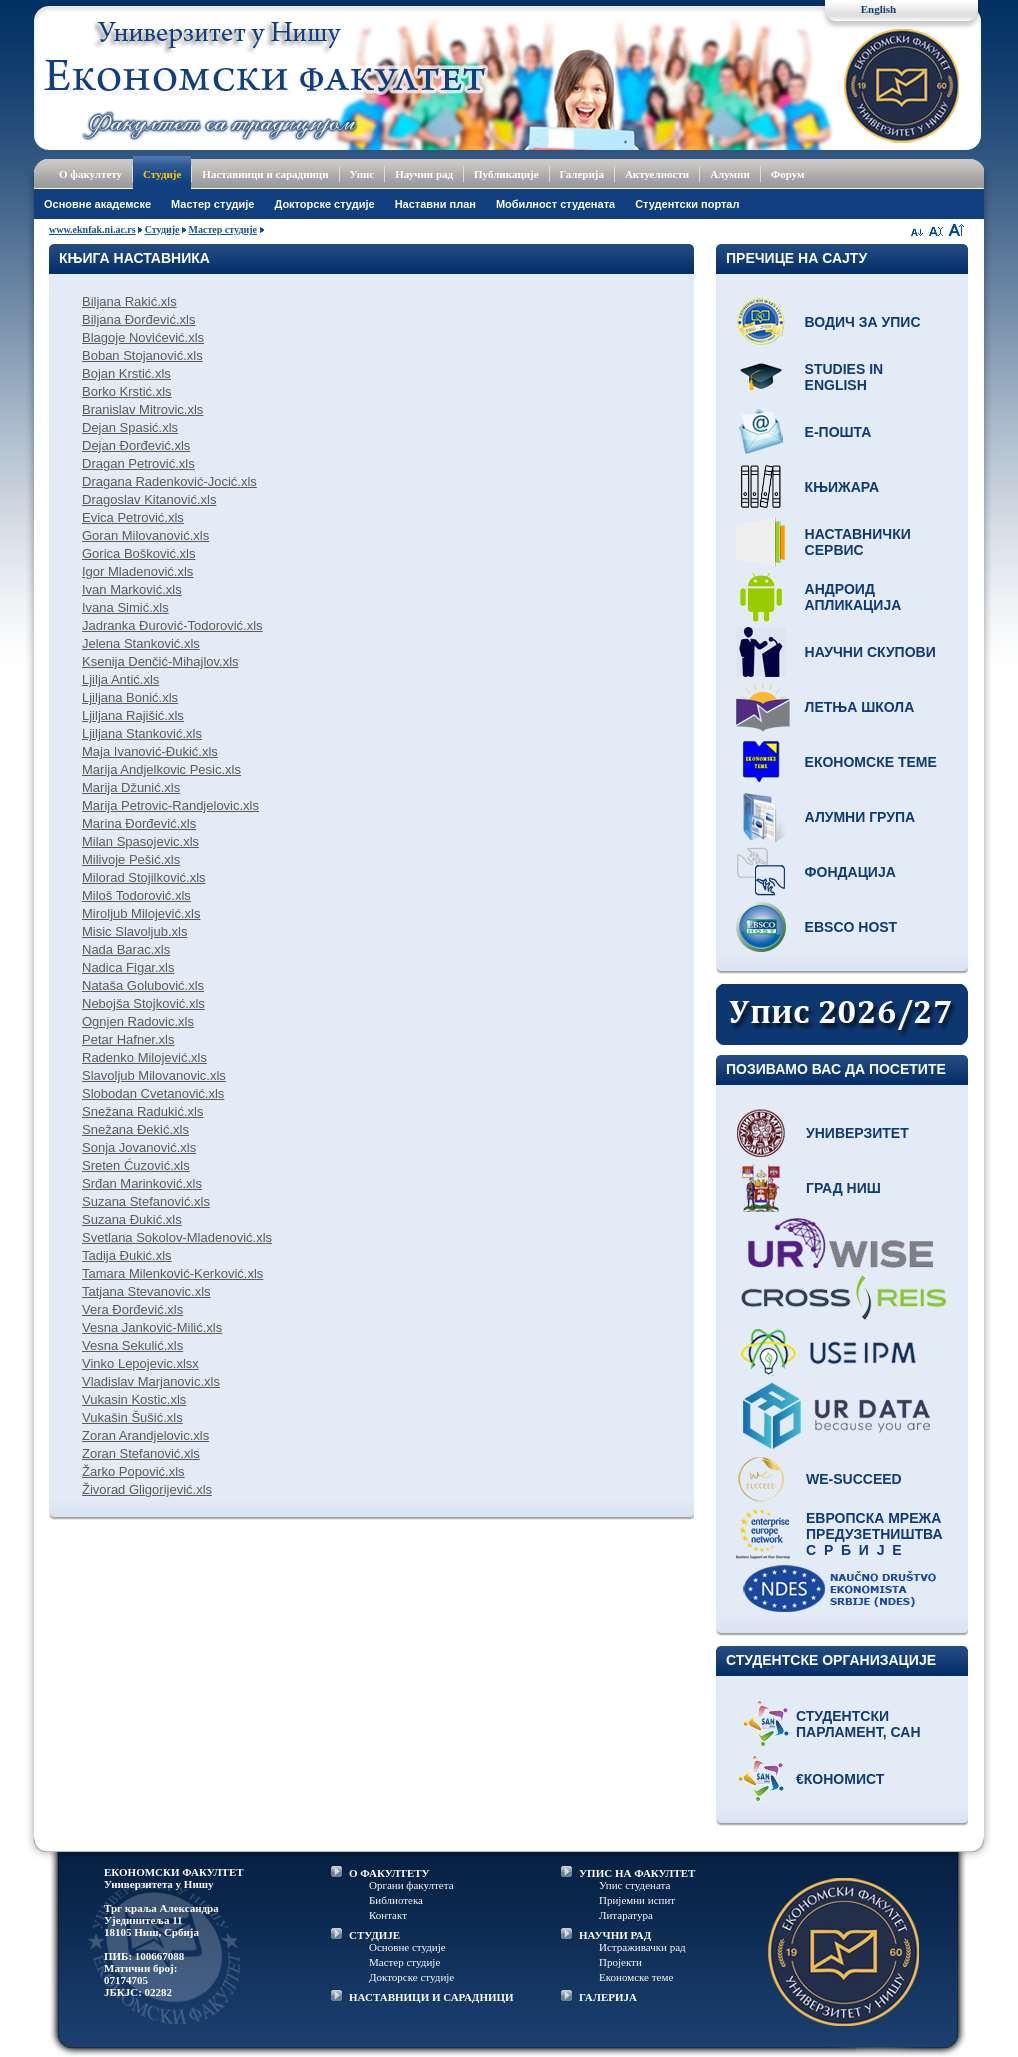  Describe the element at coordinates (151, 1381) in the screenshot. I see `Vladislav Marjanovic.xls` at that location.